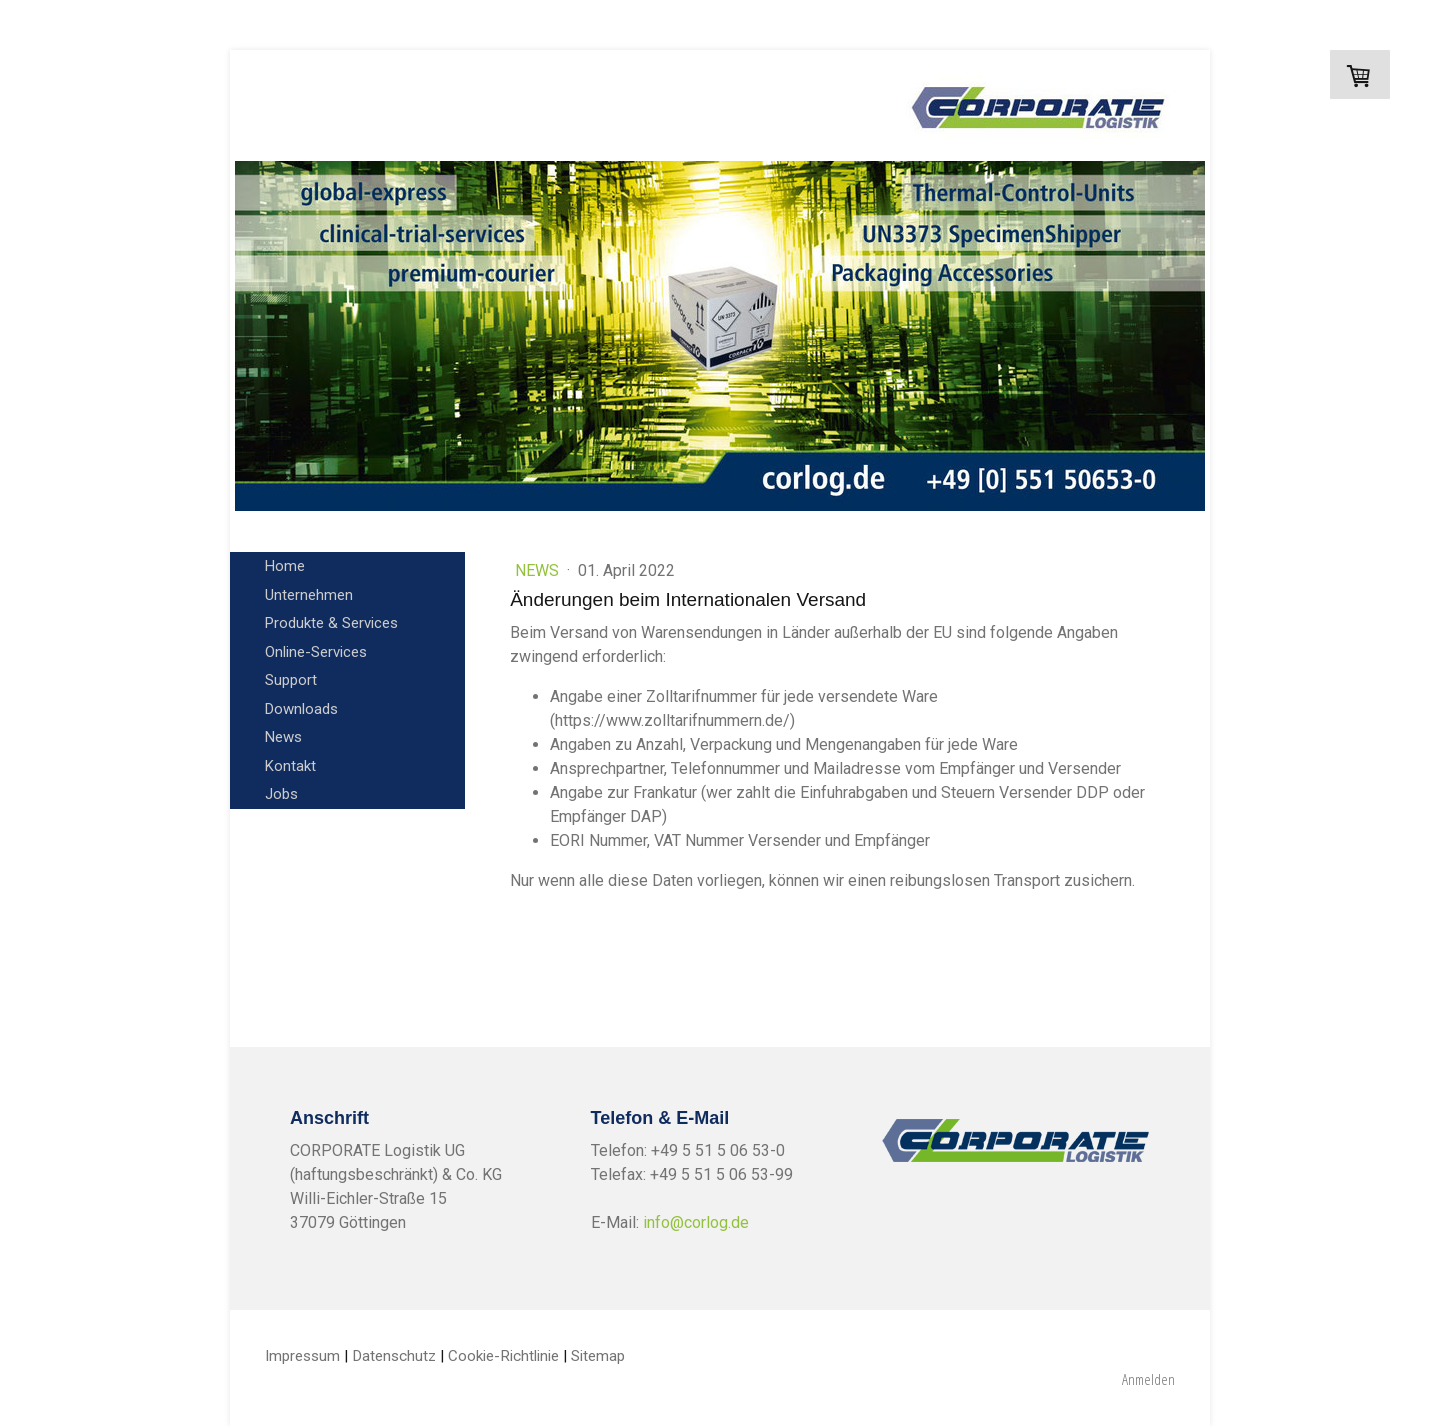 Image resolution: width=1440 pixels, height=1426 pixels. I want to click on info@corlog.de, so click(696, 1222).